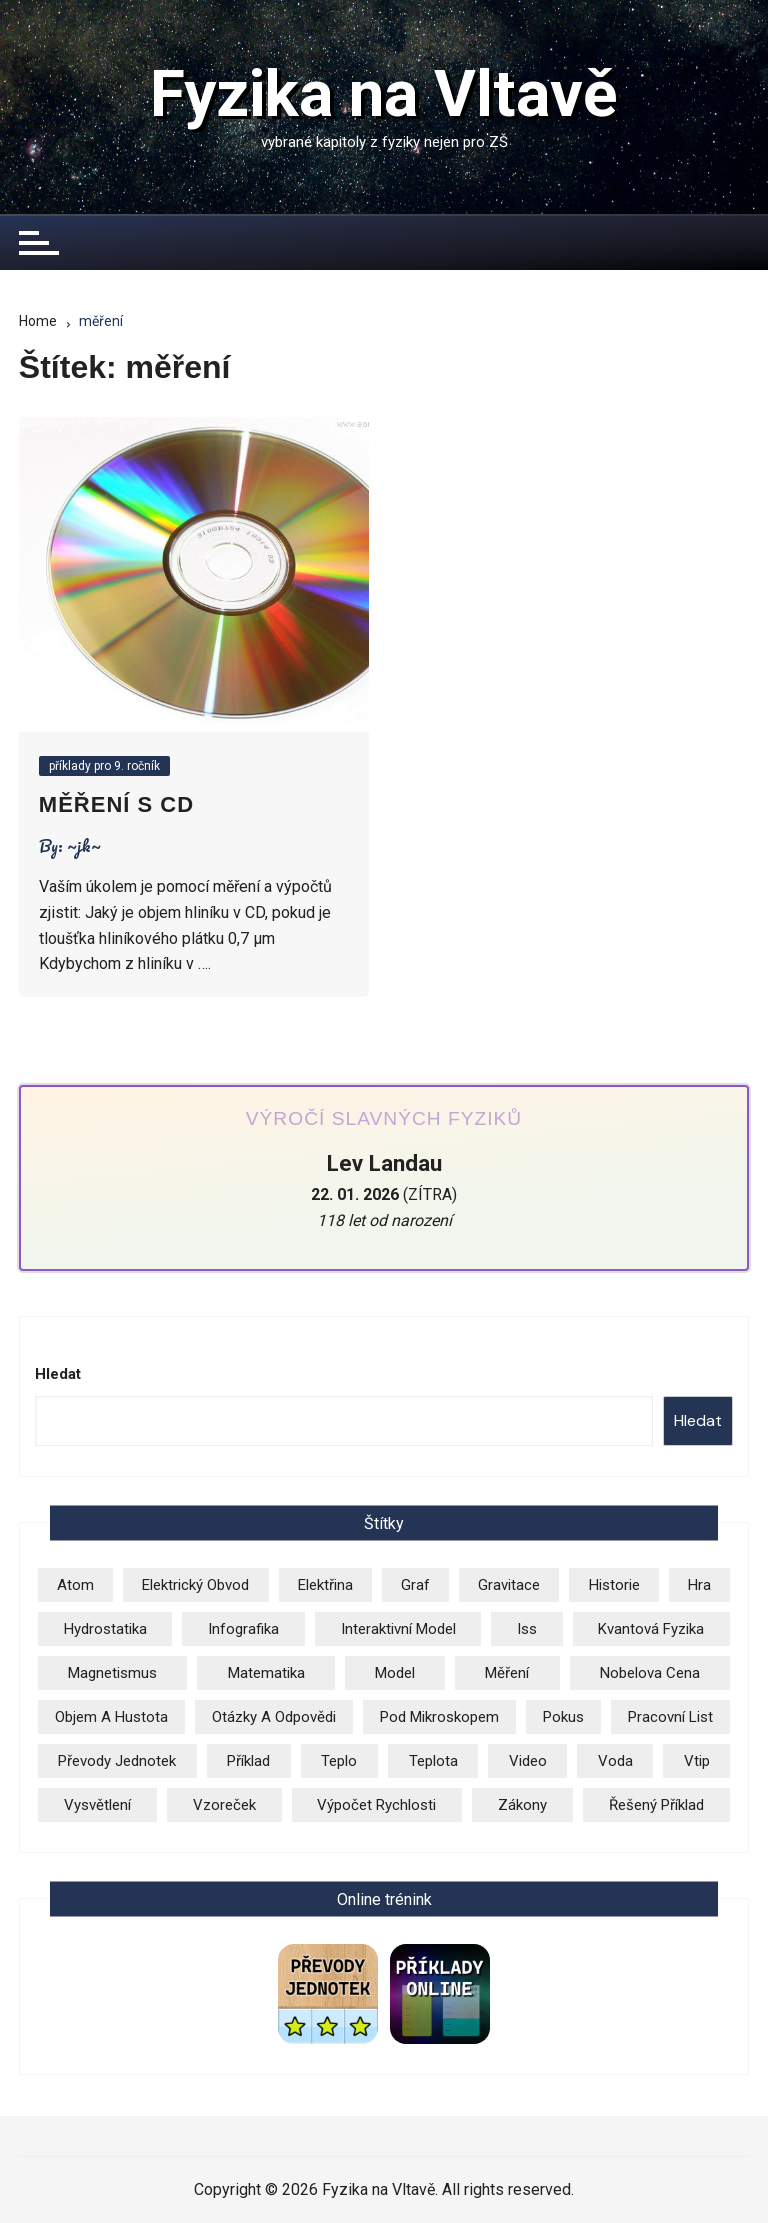 The width and height of the screenshot is (768, 2223). Describe the element at coordinates (656, 1805) in the screenshot. I see `řešený příklad [řešený příklad (23 položek)]` at that location.